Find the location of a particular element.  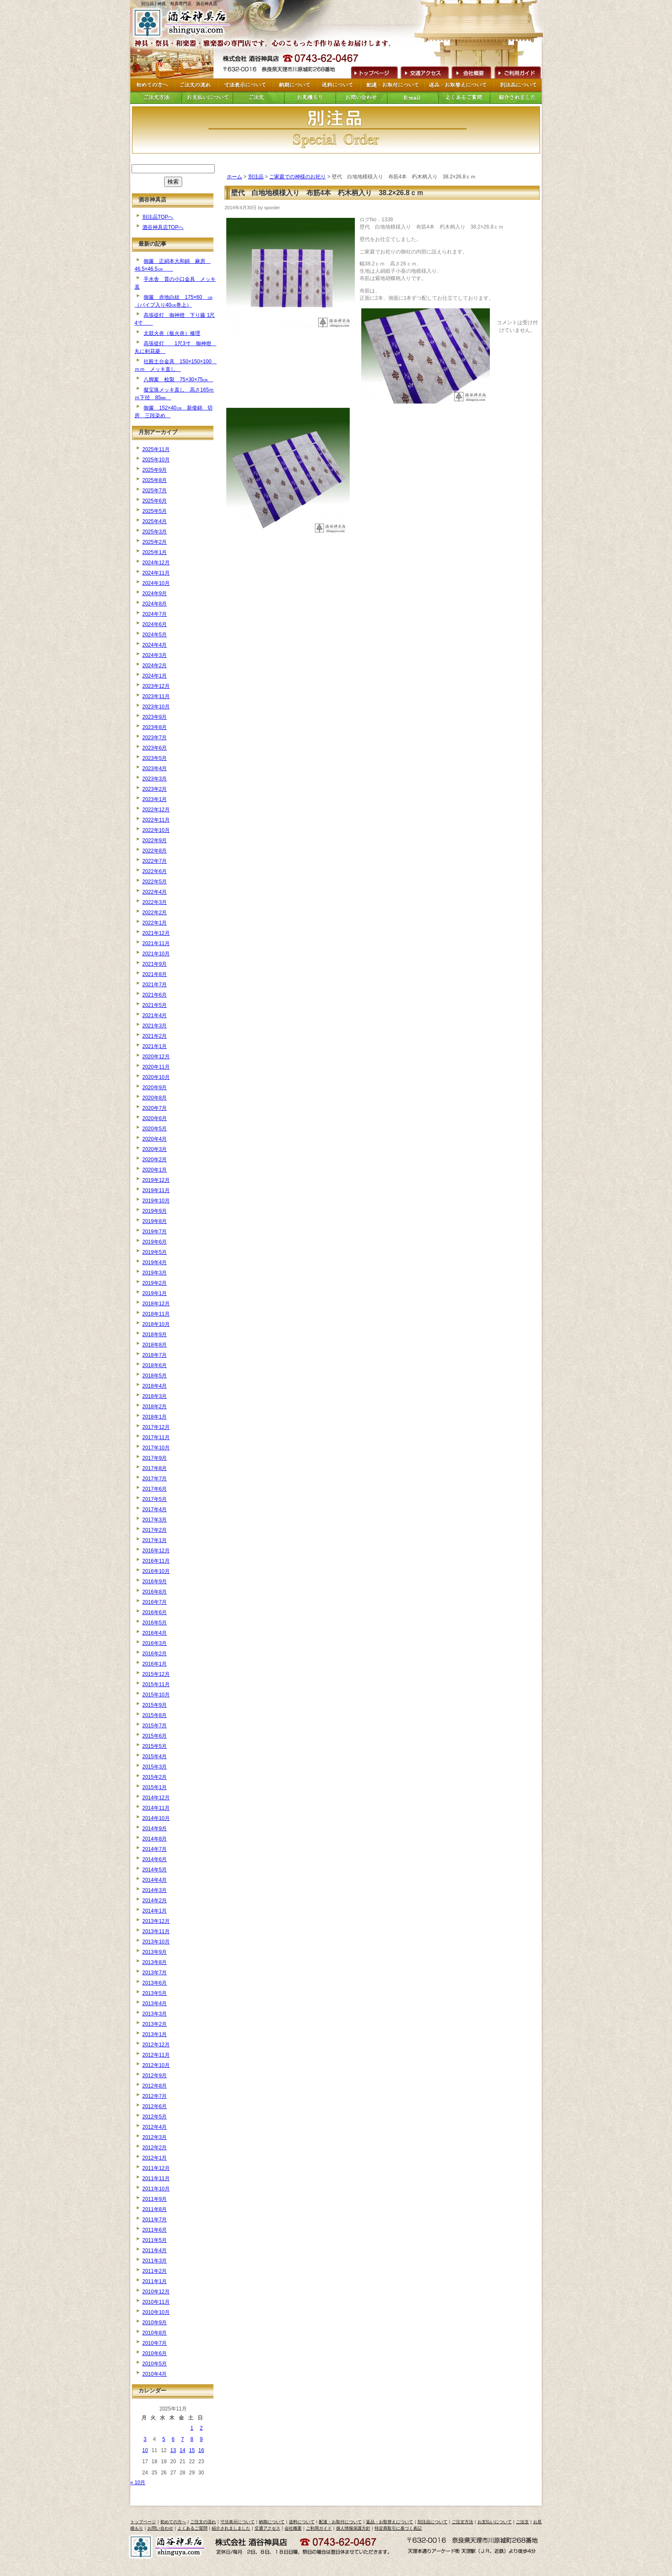

2016年8月 is located at coordinates (154, 1592).